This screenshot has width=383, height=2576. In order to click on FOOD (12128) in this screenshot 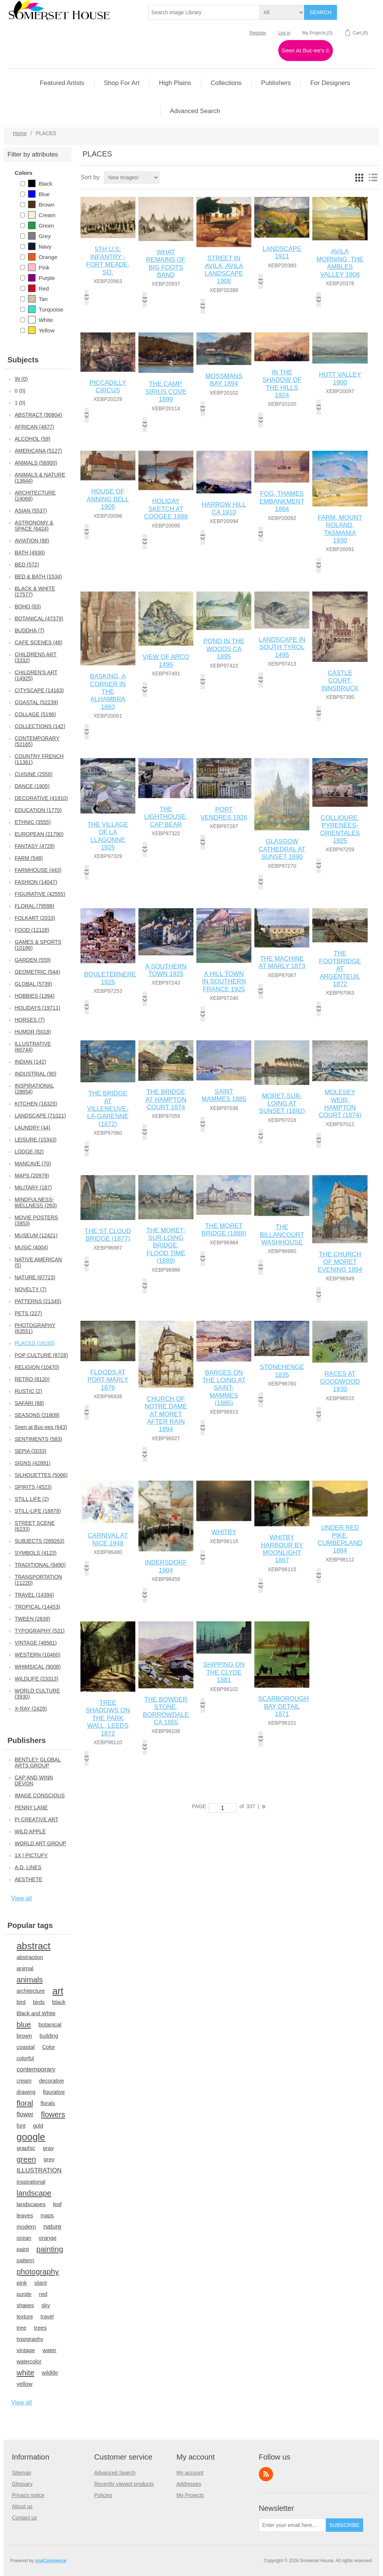, I will do `click(32, 930)`.